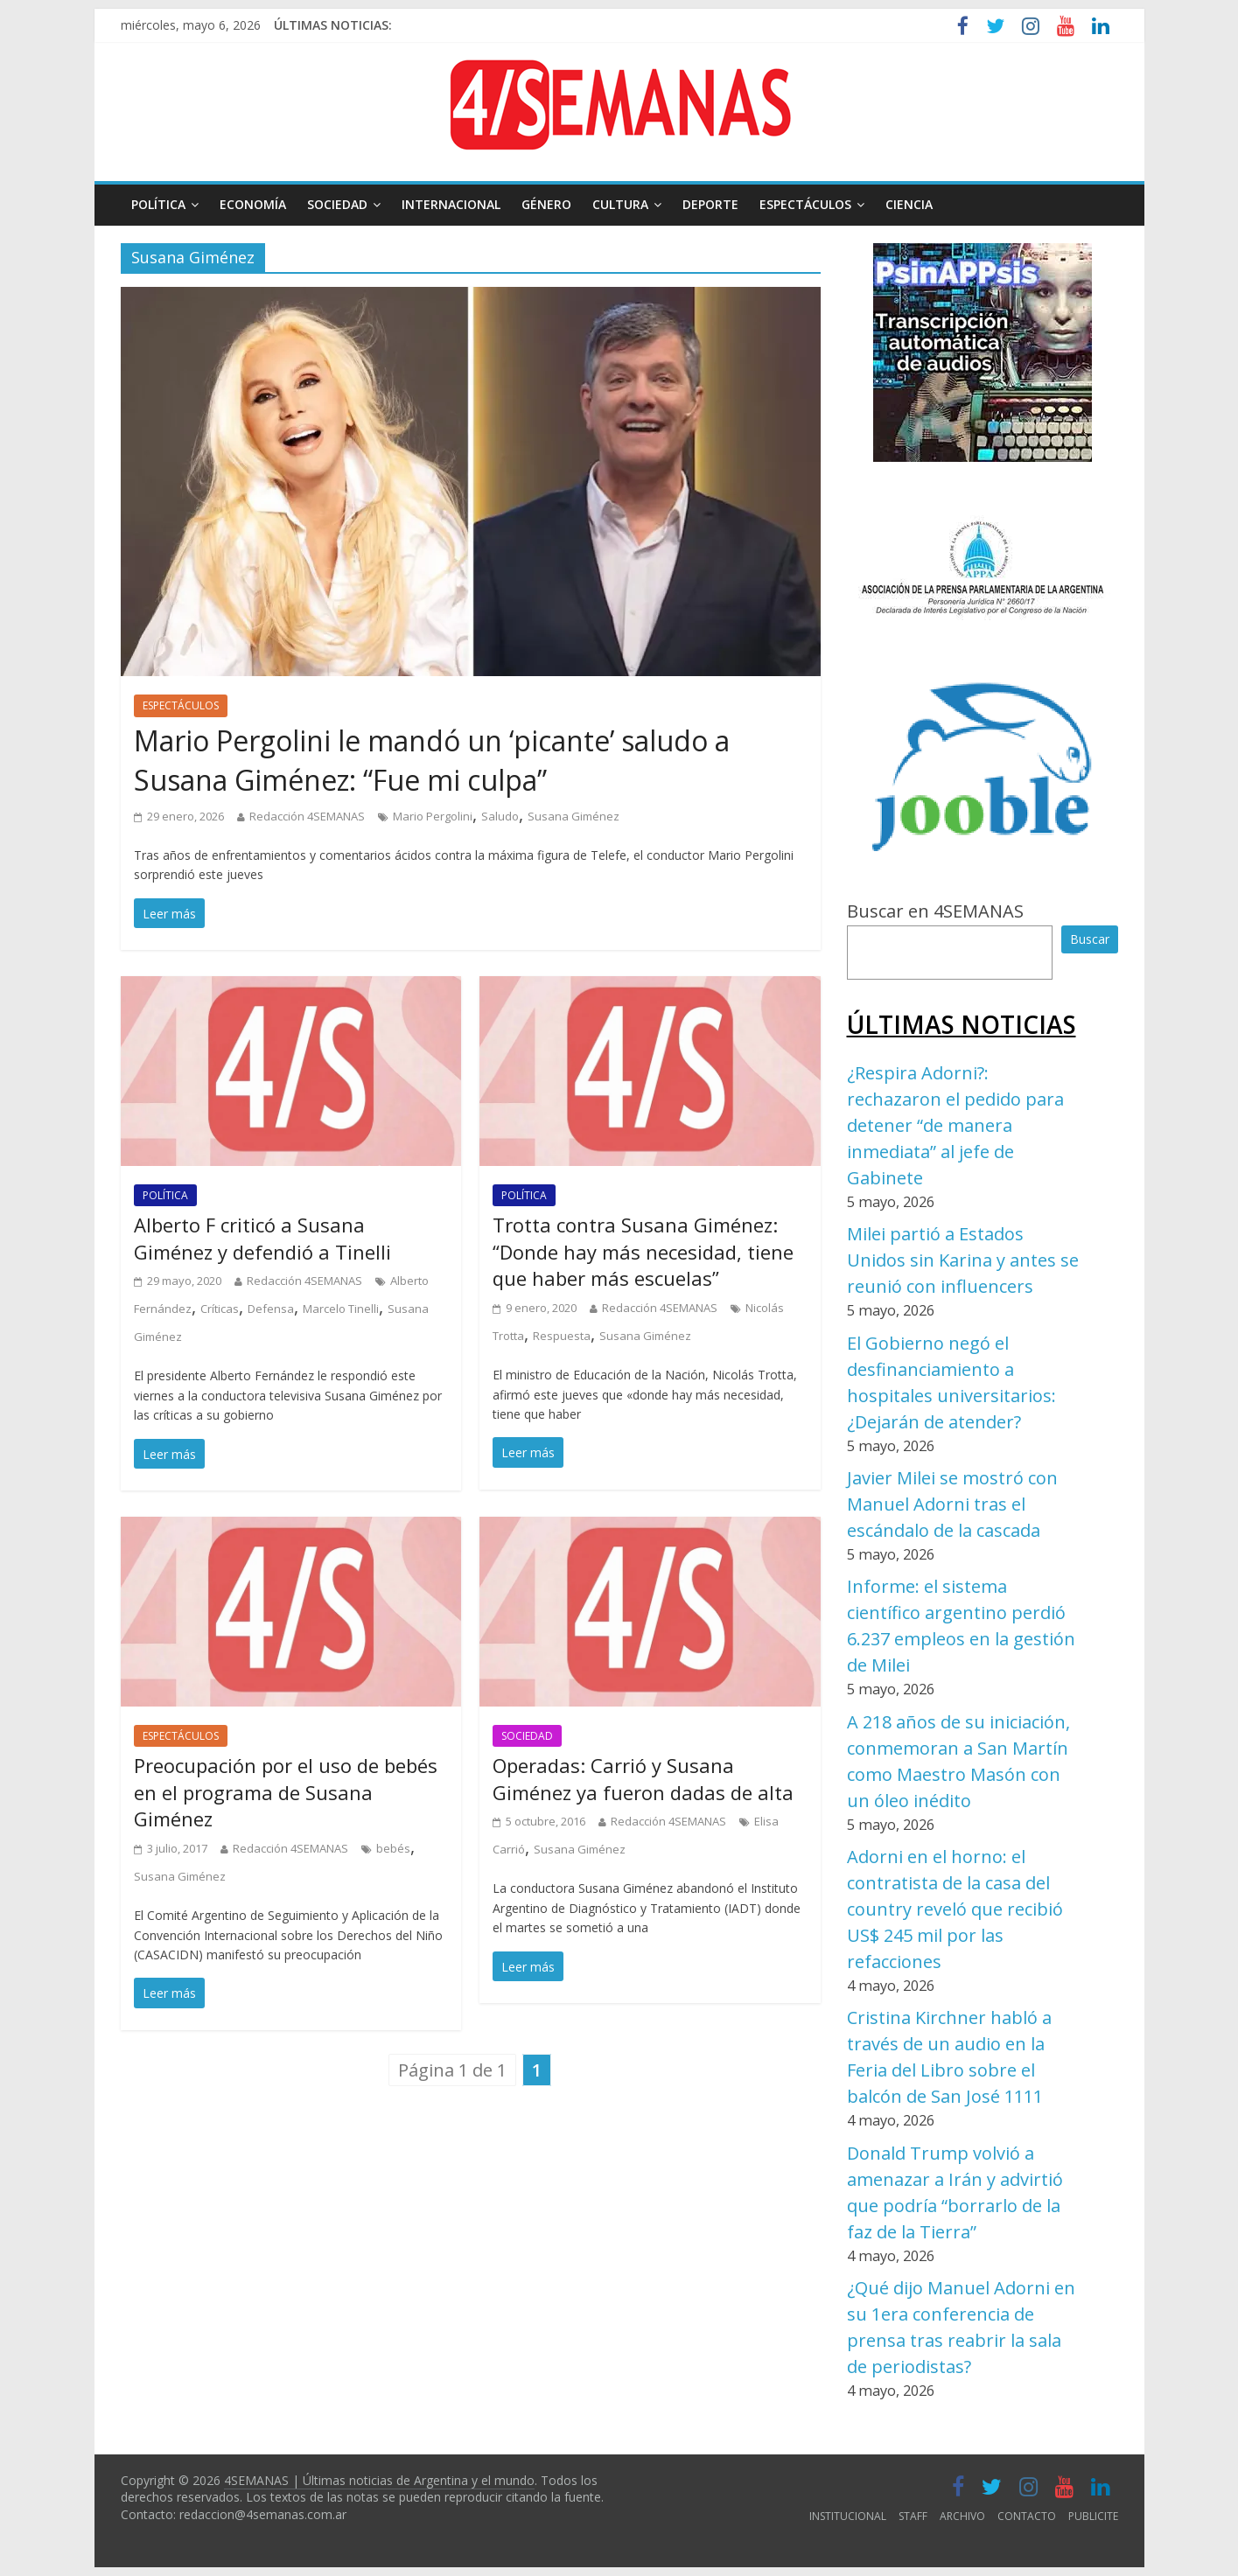 This screenshot has width=1238, height=2576. What do you see at coordinates (909, 204) in the screenshot?
I see `CIENCIA` at bounding box center [909, 204].